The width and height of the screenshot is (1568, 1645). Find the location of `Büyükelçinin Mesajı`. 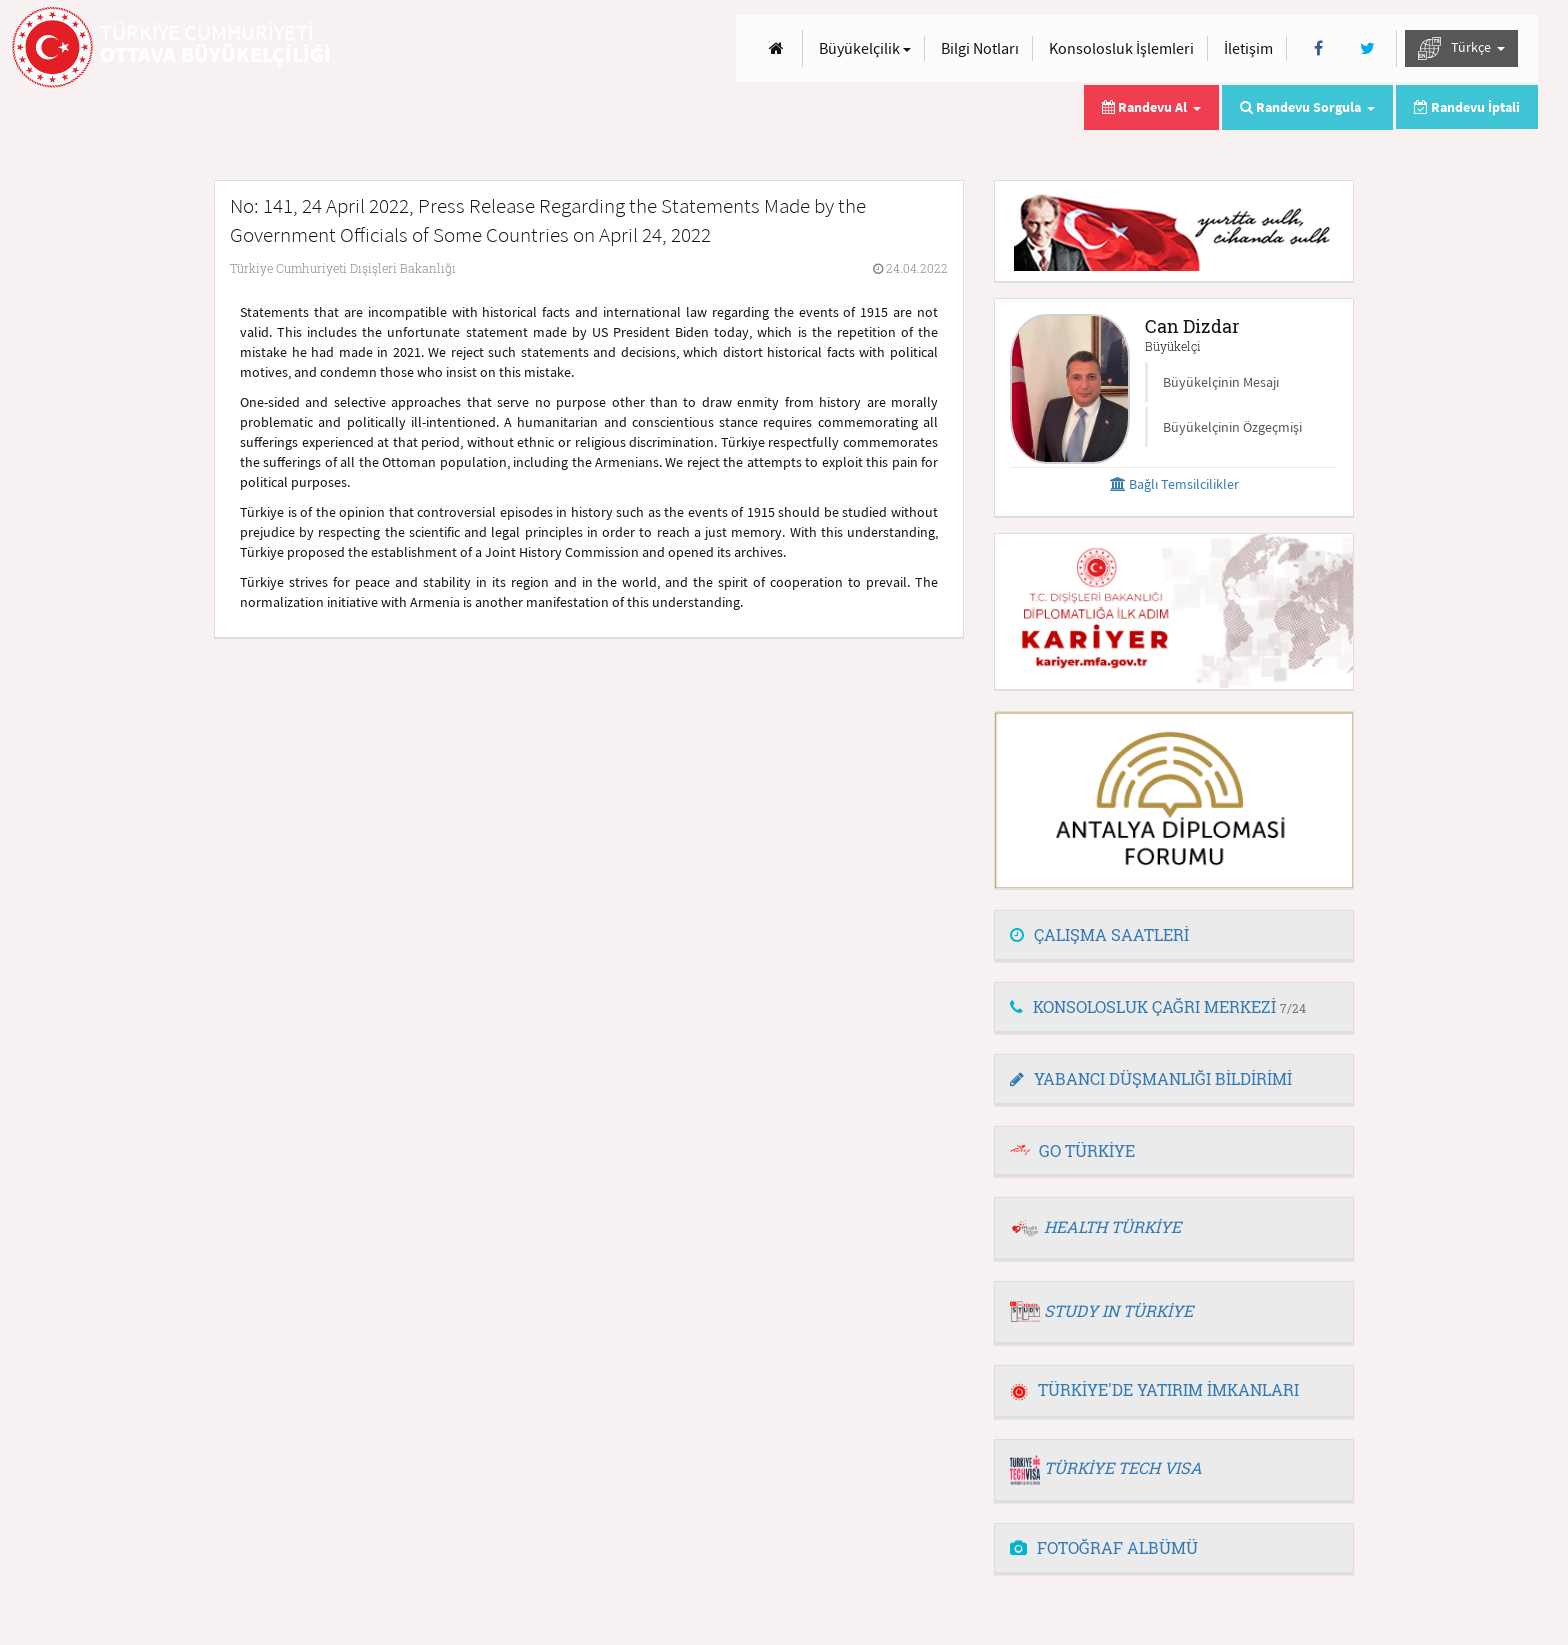

Büyükelçinin Mesajı is located at coordinates (1221, 382).